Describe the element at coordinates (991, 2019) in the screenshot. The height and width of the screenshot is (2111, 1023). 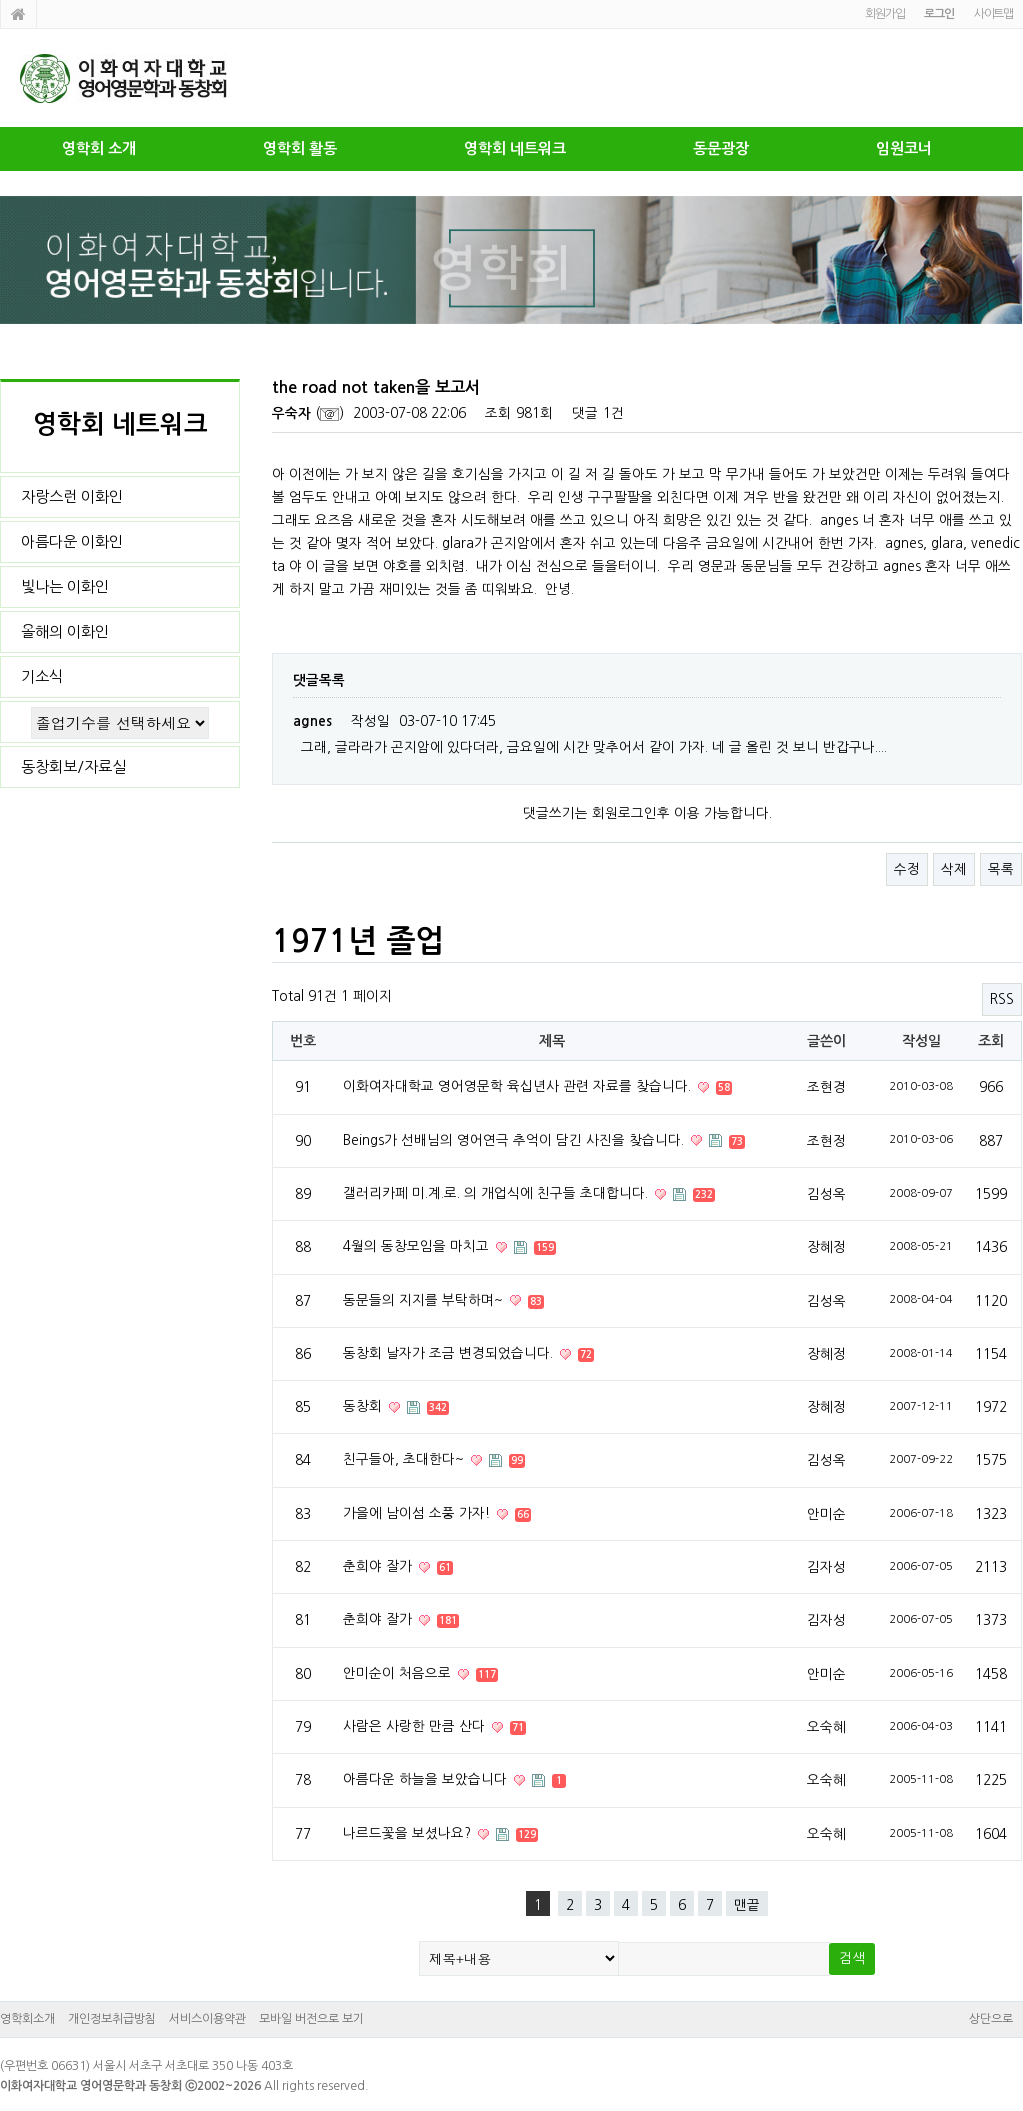
I see `상단으로` at that location.